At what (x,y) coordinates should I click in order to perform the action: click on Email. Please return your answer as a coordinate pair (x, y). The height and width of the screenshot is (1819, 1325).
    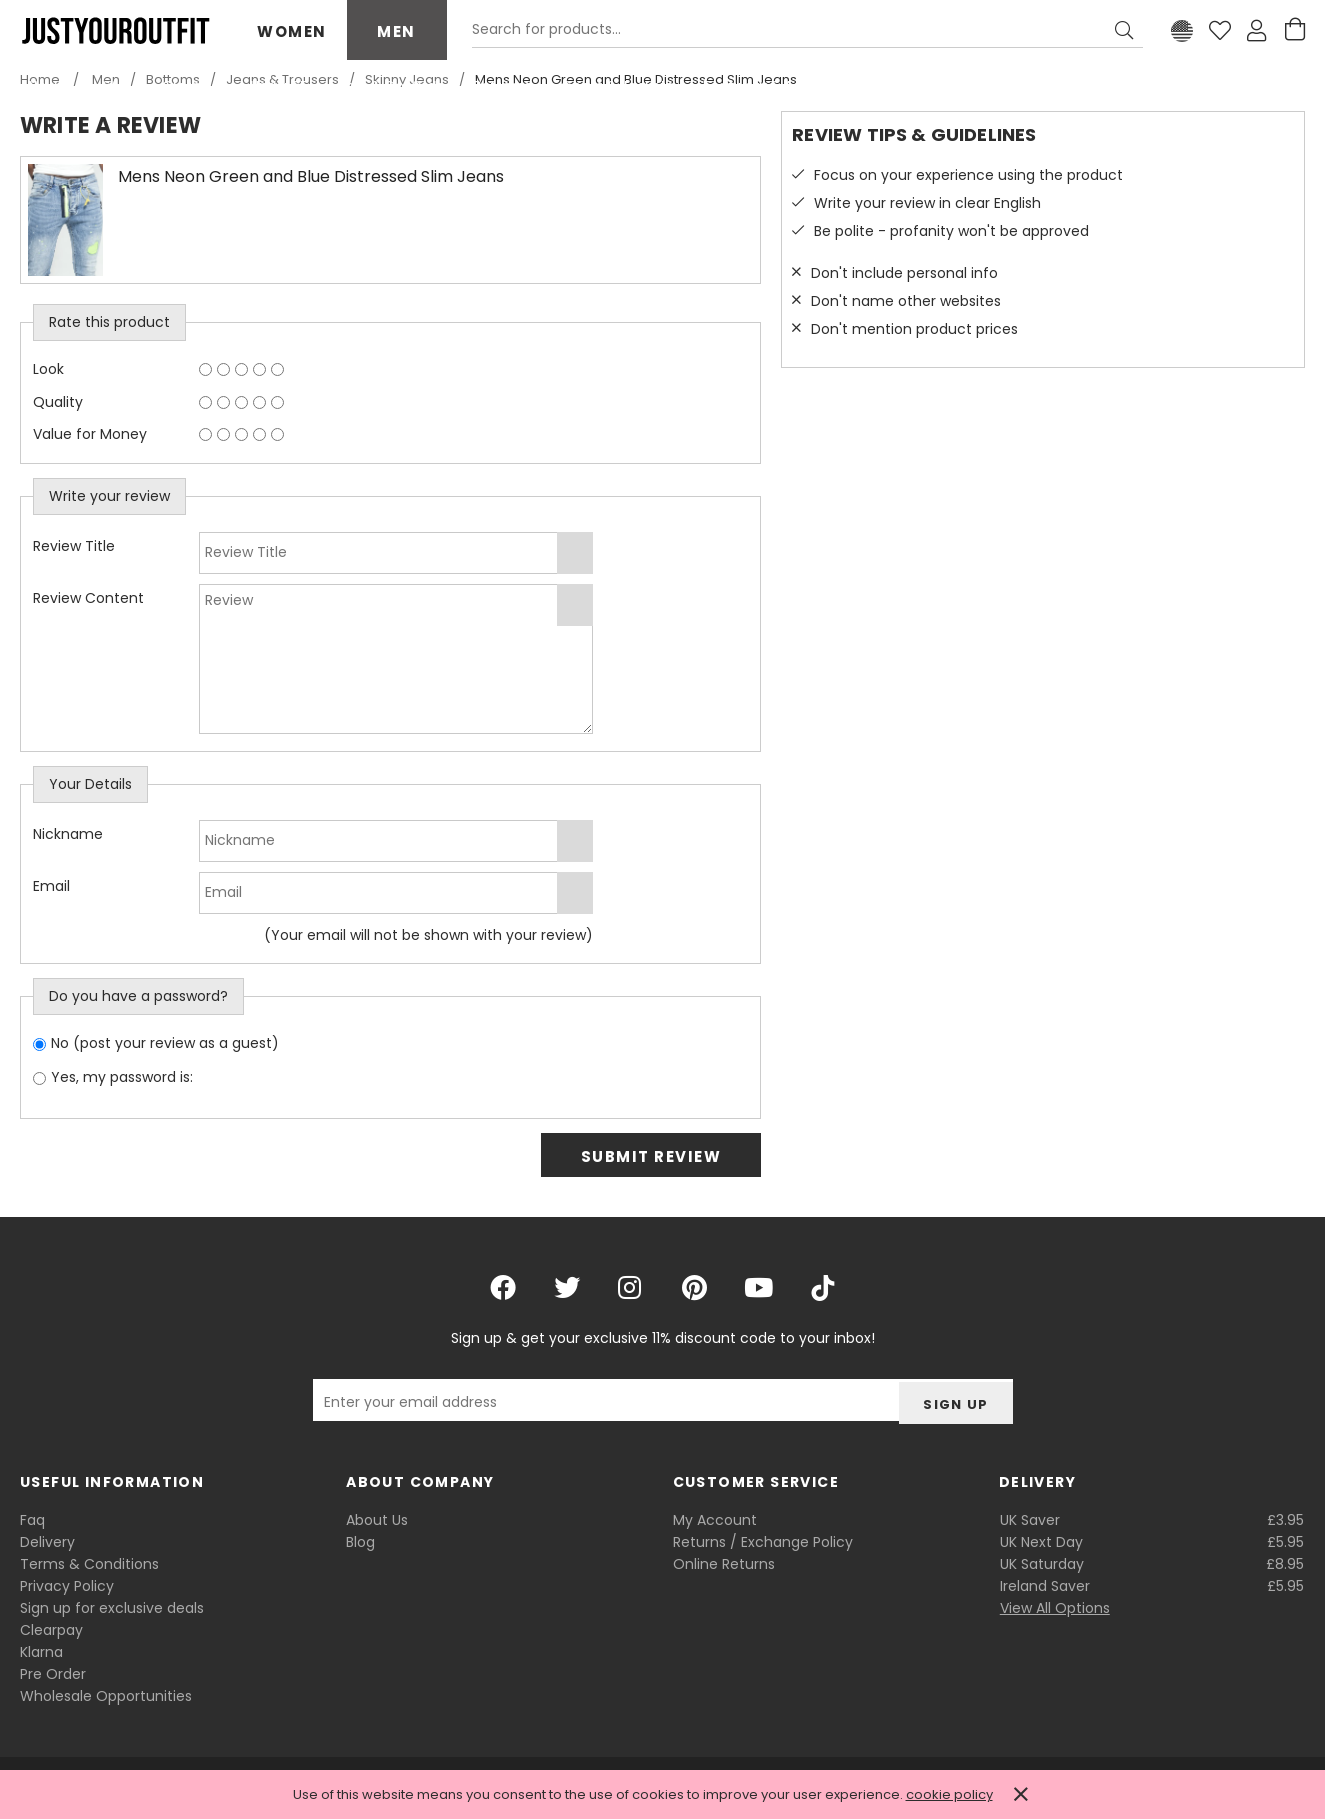
    Looking at the image, I should click on (51, 886).